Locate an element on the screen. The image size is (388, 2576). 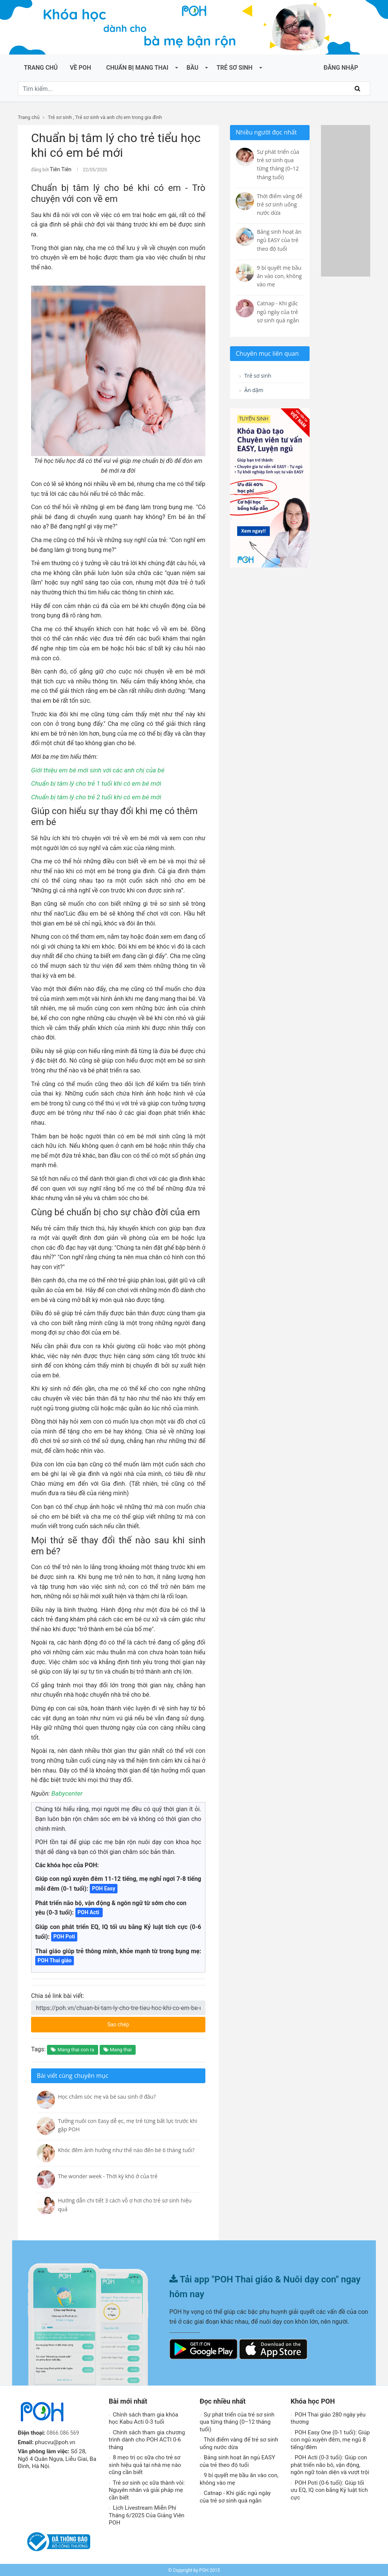
POH Acti (0-3 tuổi): Giúp con phát triển não bô, vận động, ngôn ngữ toàn diện và vượt trội is located at coordinates (330, 2463).